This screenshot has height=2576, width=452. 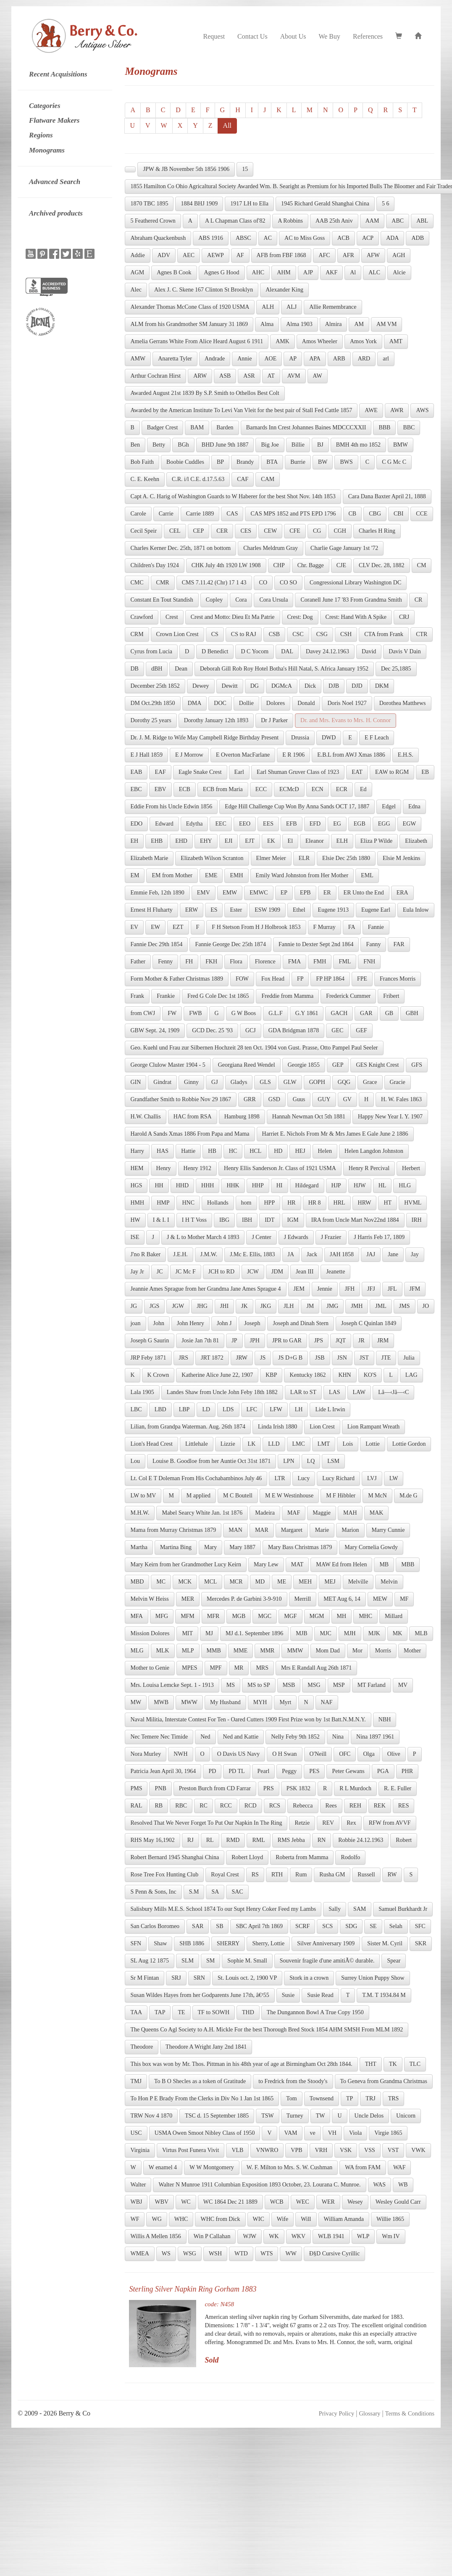 What do you see at coordinates (214, 1650) in the screenshot?
I see `MMB` at bounding box center [214, 1650].